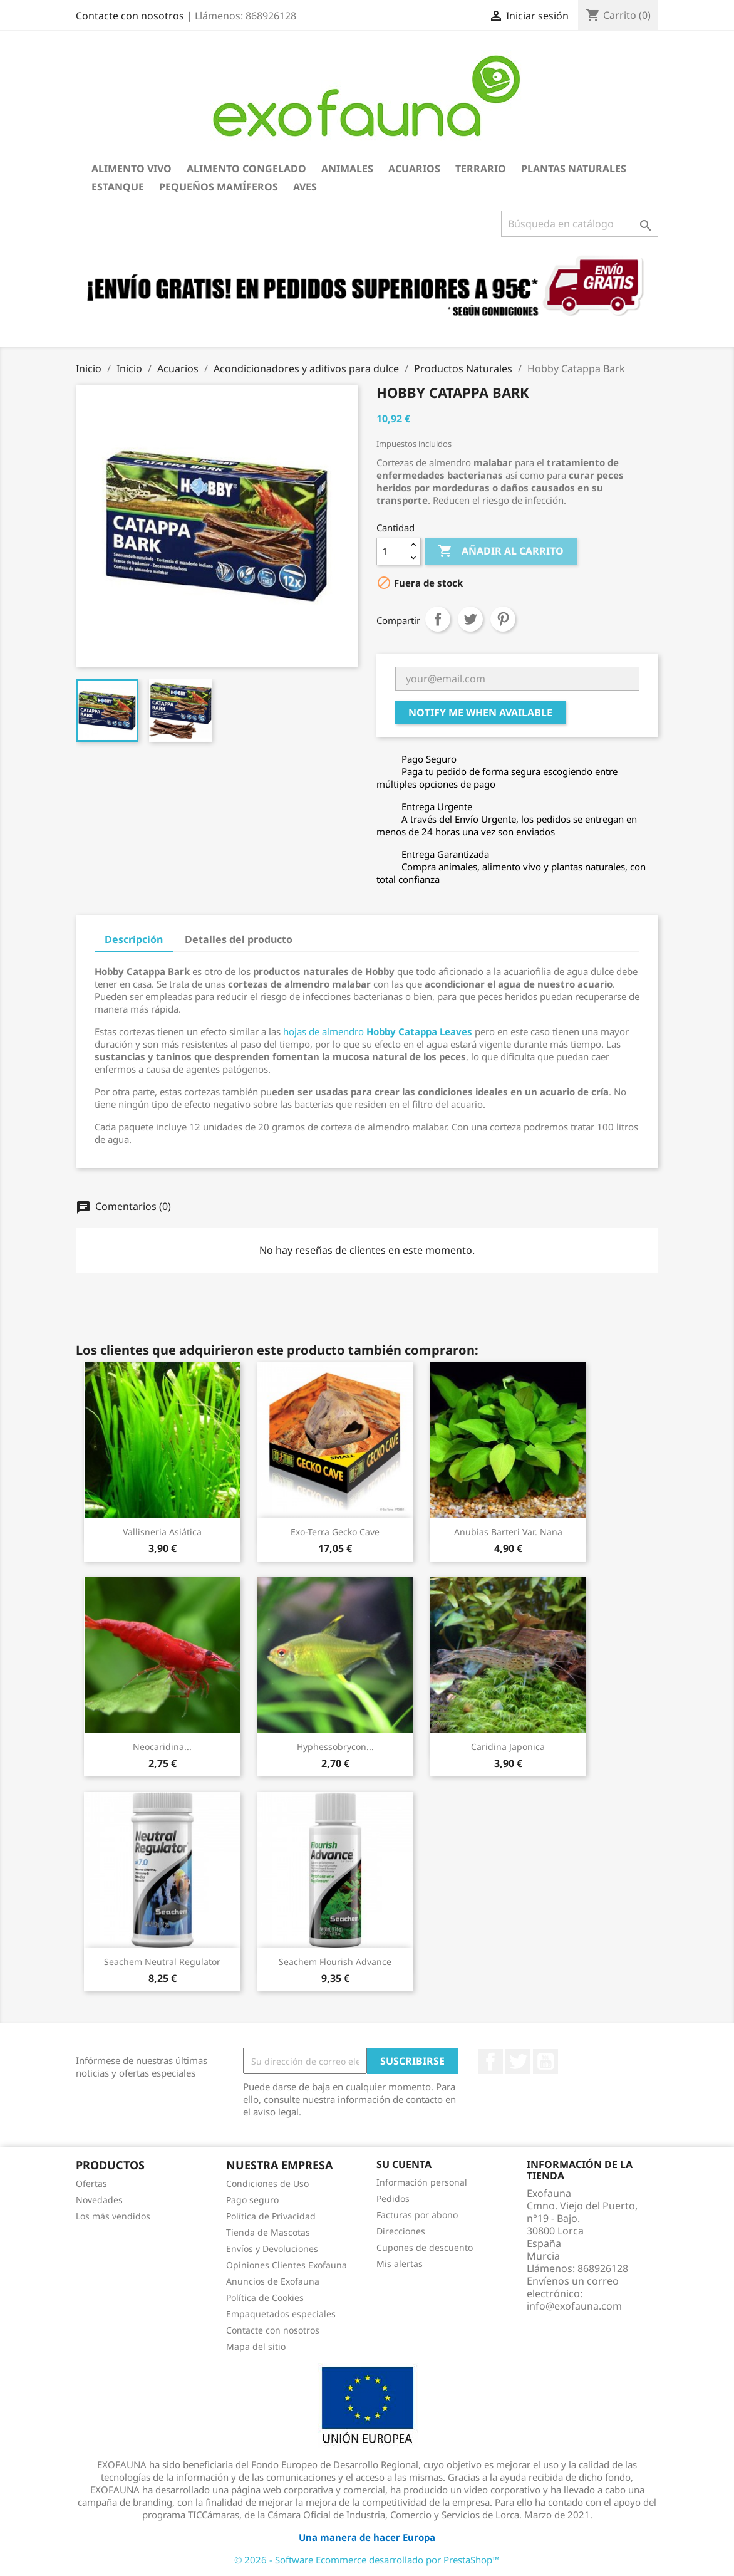 Image resolution: width=734 pixels, height=2576 pixels. What do you see at coordinates (508, 1747) in the screenshot?
I see `Caridina japonica` at bounding box center [508, 1747].